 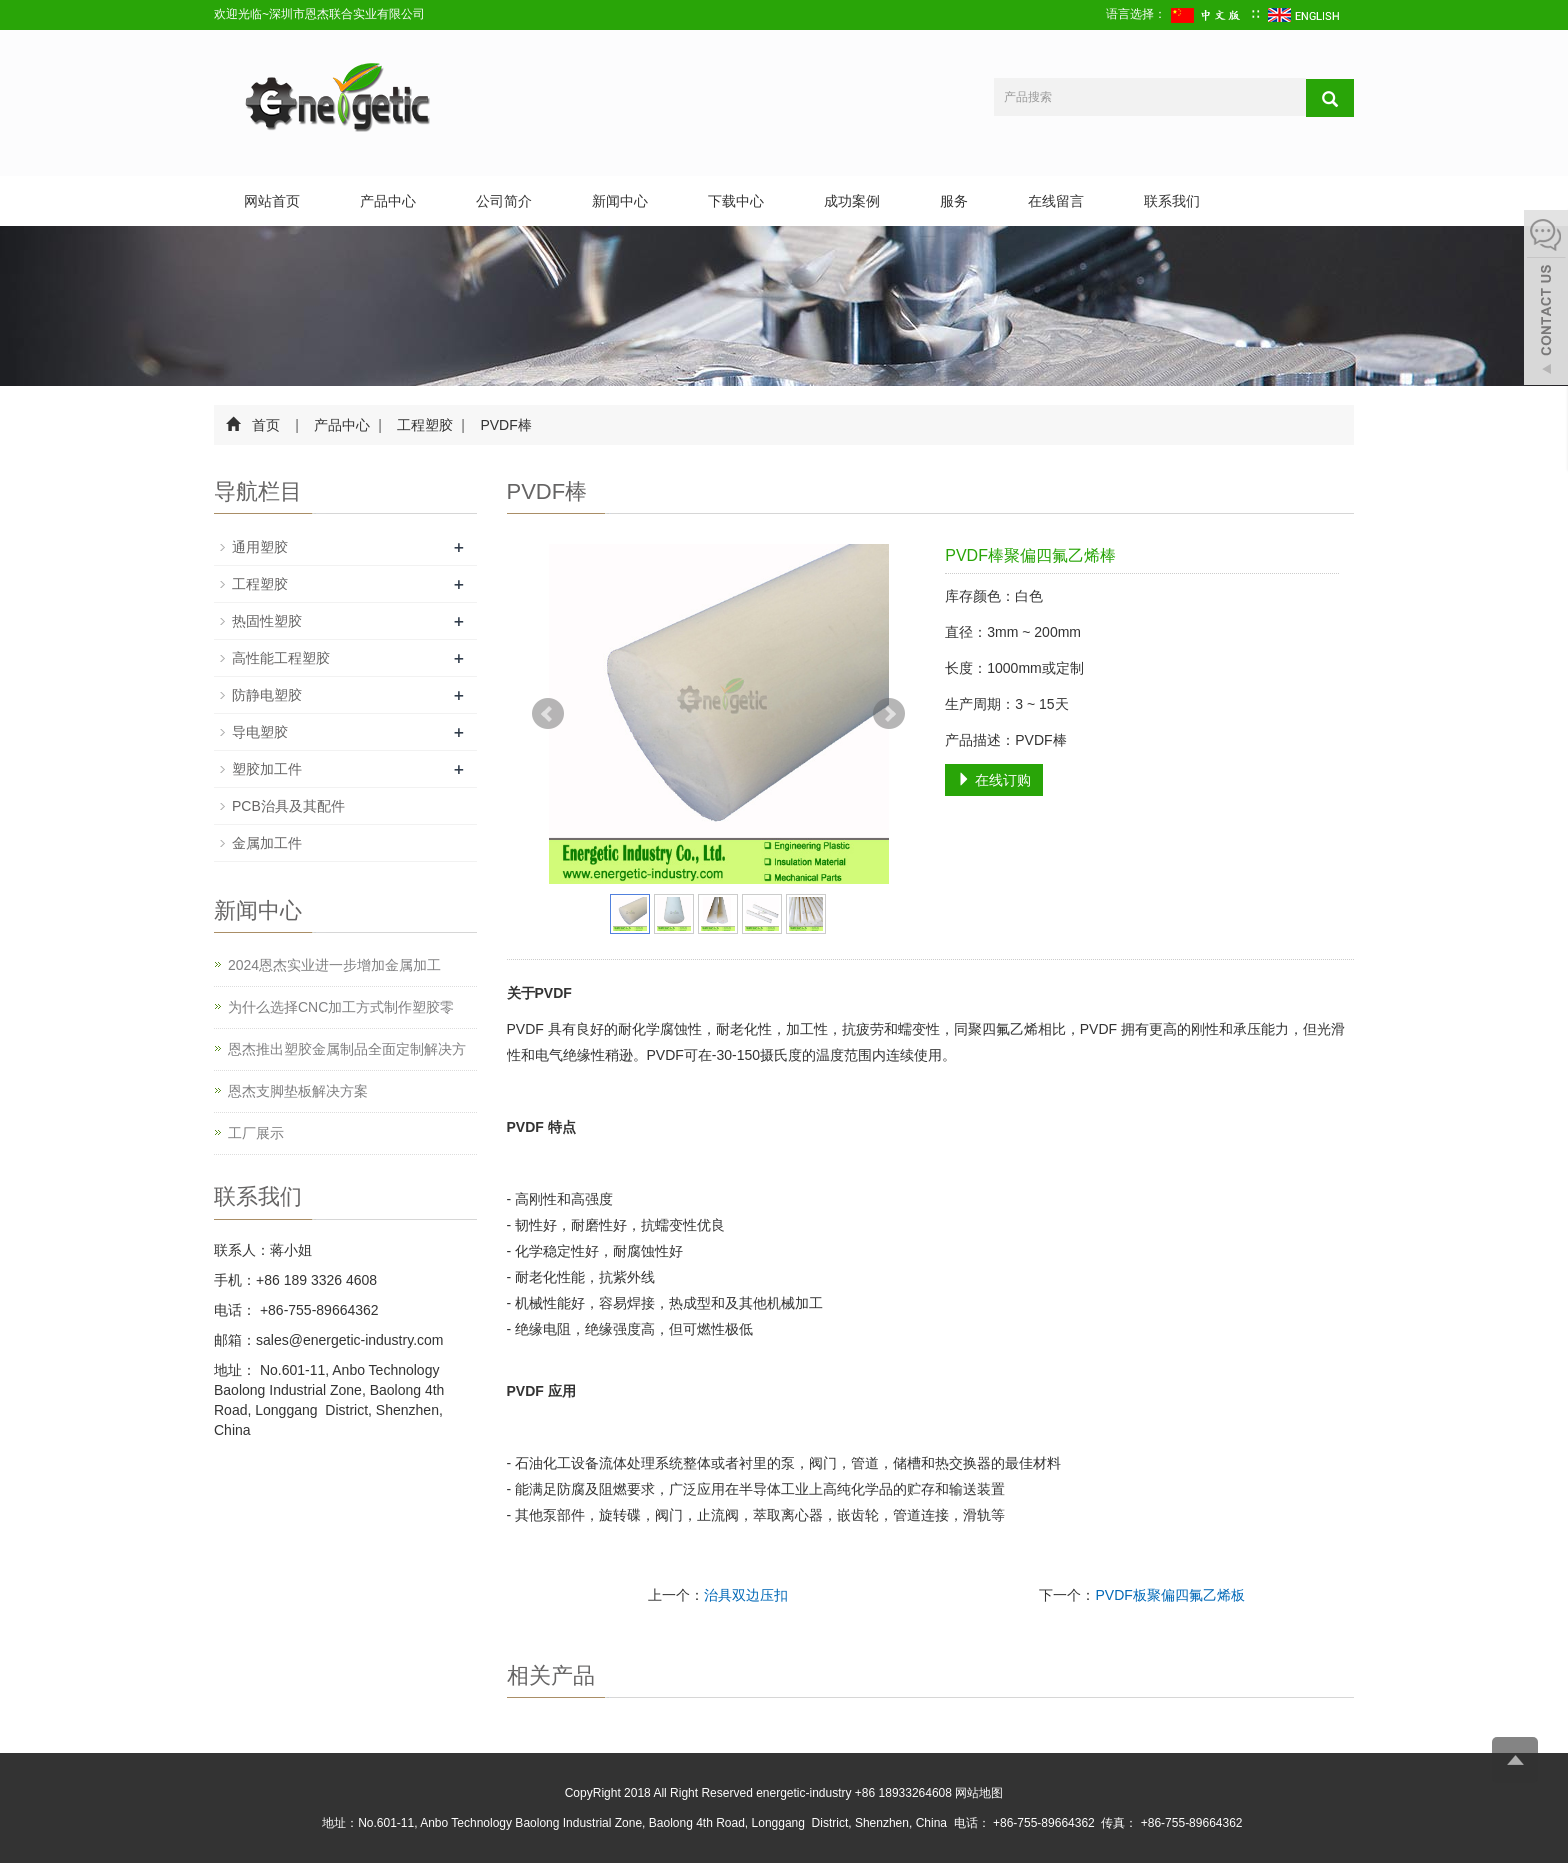 What do you see at coordinates (334, 965) in the screenshot?
I see `2024恩杰实业进一步增加金属加工` at bounding box center [334, 965].